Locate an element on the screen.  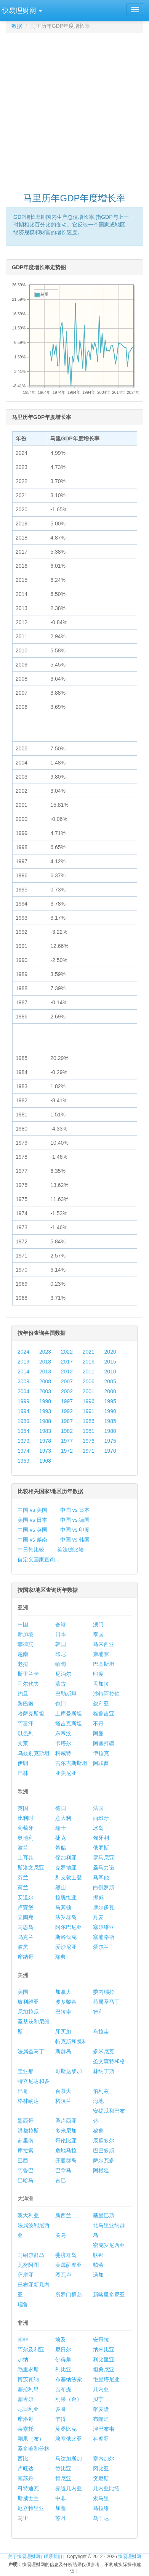
保加利亚 is located at coordinates (66, 1858).